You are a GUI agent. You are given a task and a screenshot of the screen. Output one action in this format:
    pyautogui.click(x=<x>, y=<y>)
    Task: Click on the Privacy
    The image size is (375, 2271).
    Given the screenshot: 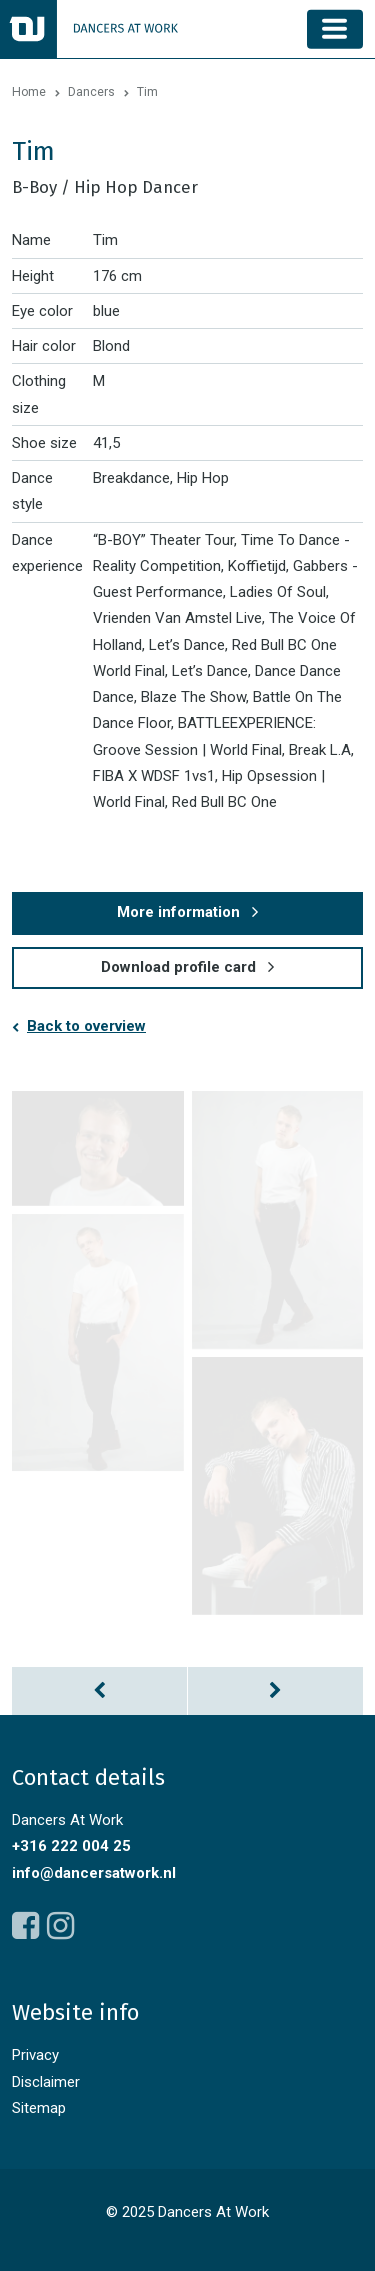 What is the action you would take?
    pyautogui.click(x=35, y=2055)
    